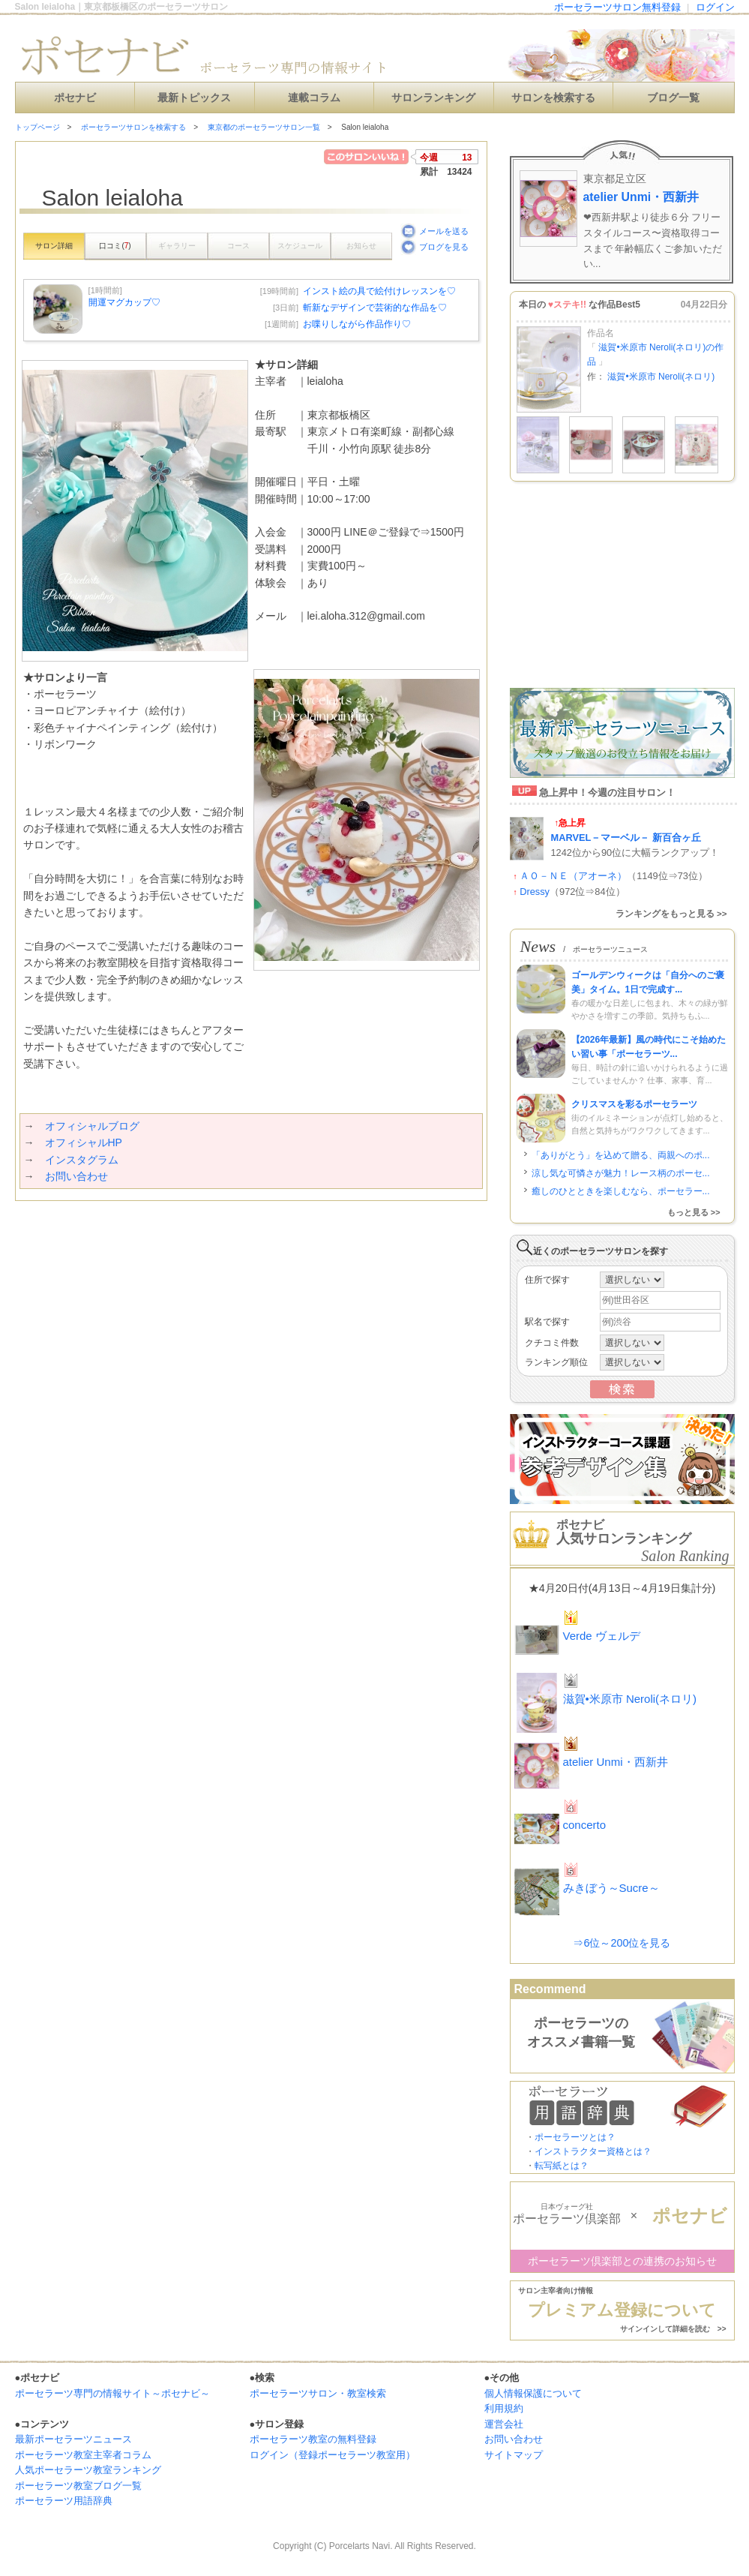  What do you see at coordinates (37, 127) in the screenshot?
I see `トップページ` at bounding box center [37, 127].